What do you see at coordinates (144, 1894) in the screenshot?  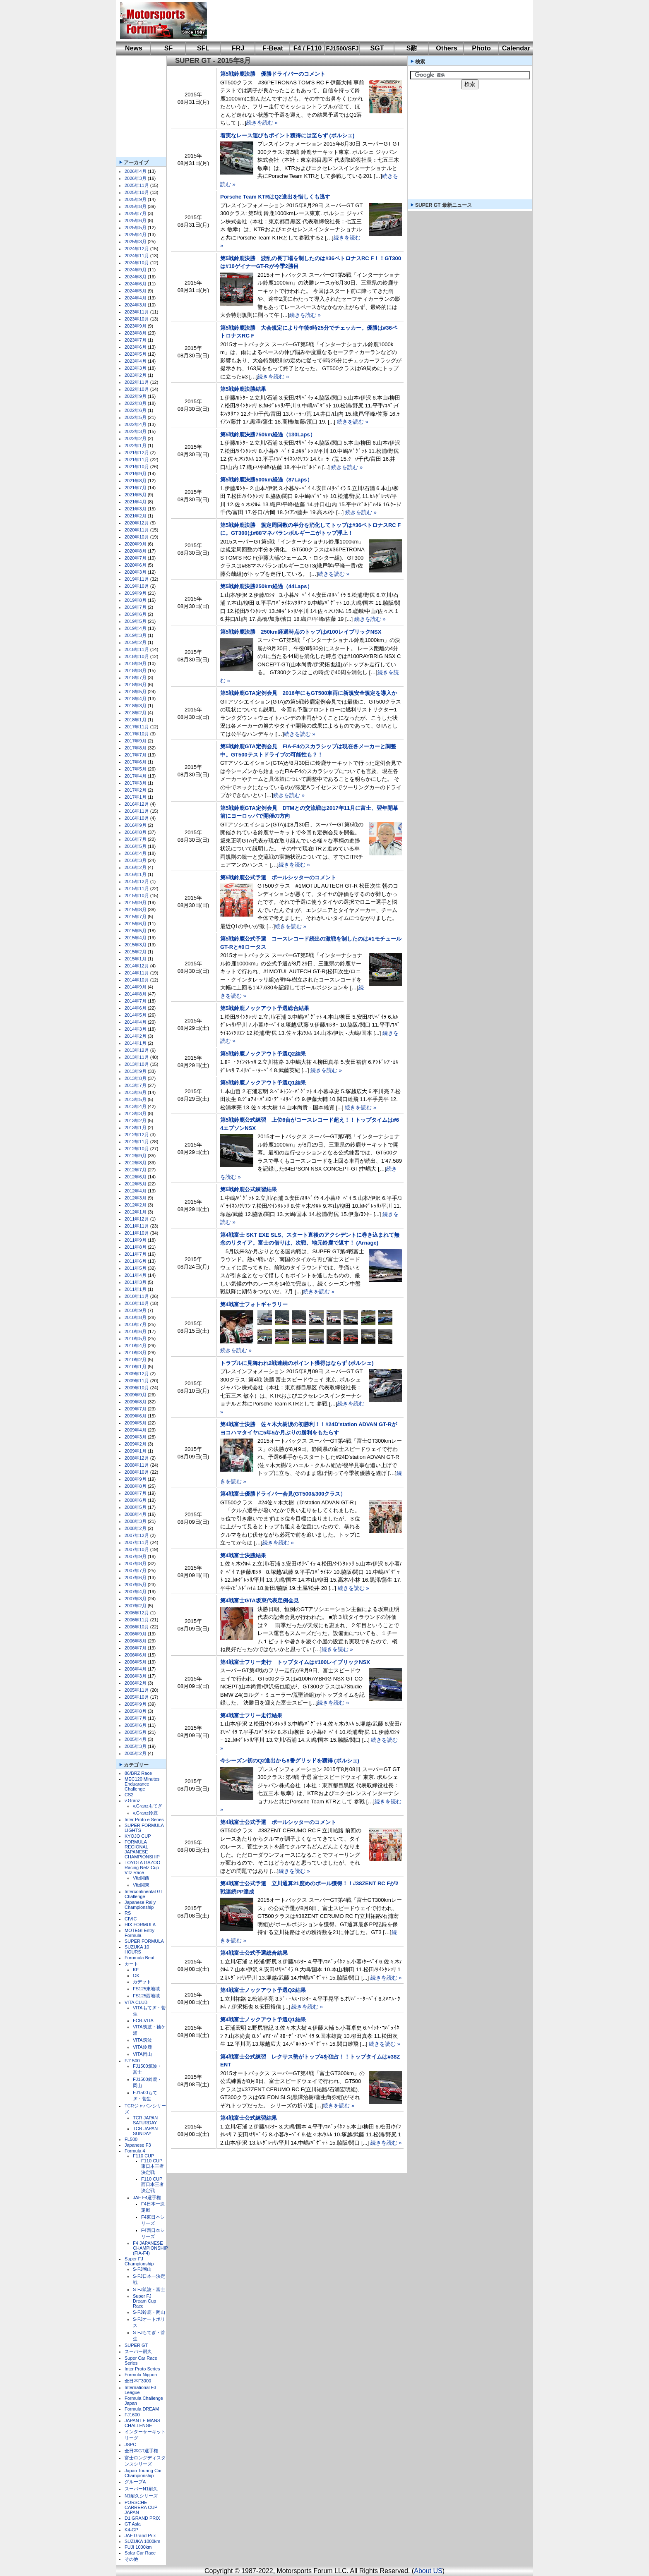 I see `Intercontinental GT Challenge` at bounding box center [144, 1894].